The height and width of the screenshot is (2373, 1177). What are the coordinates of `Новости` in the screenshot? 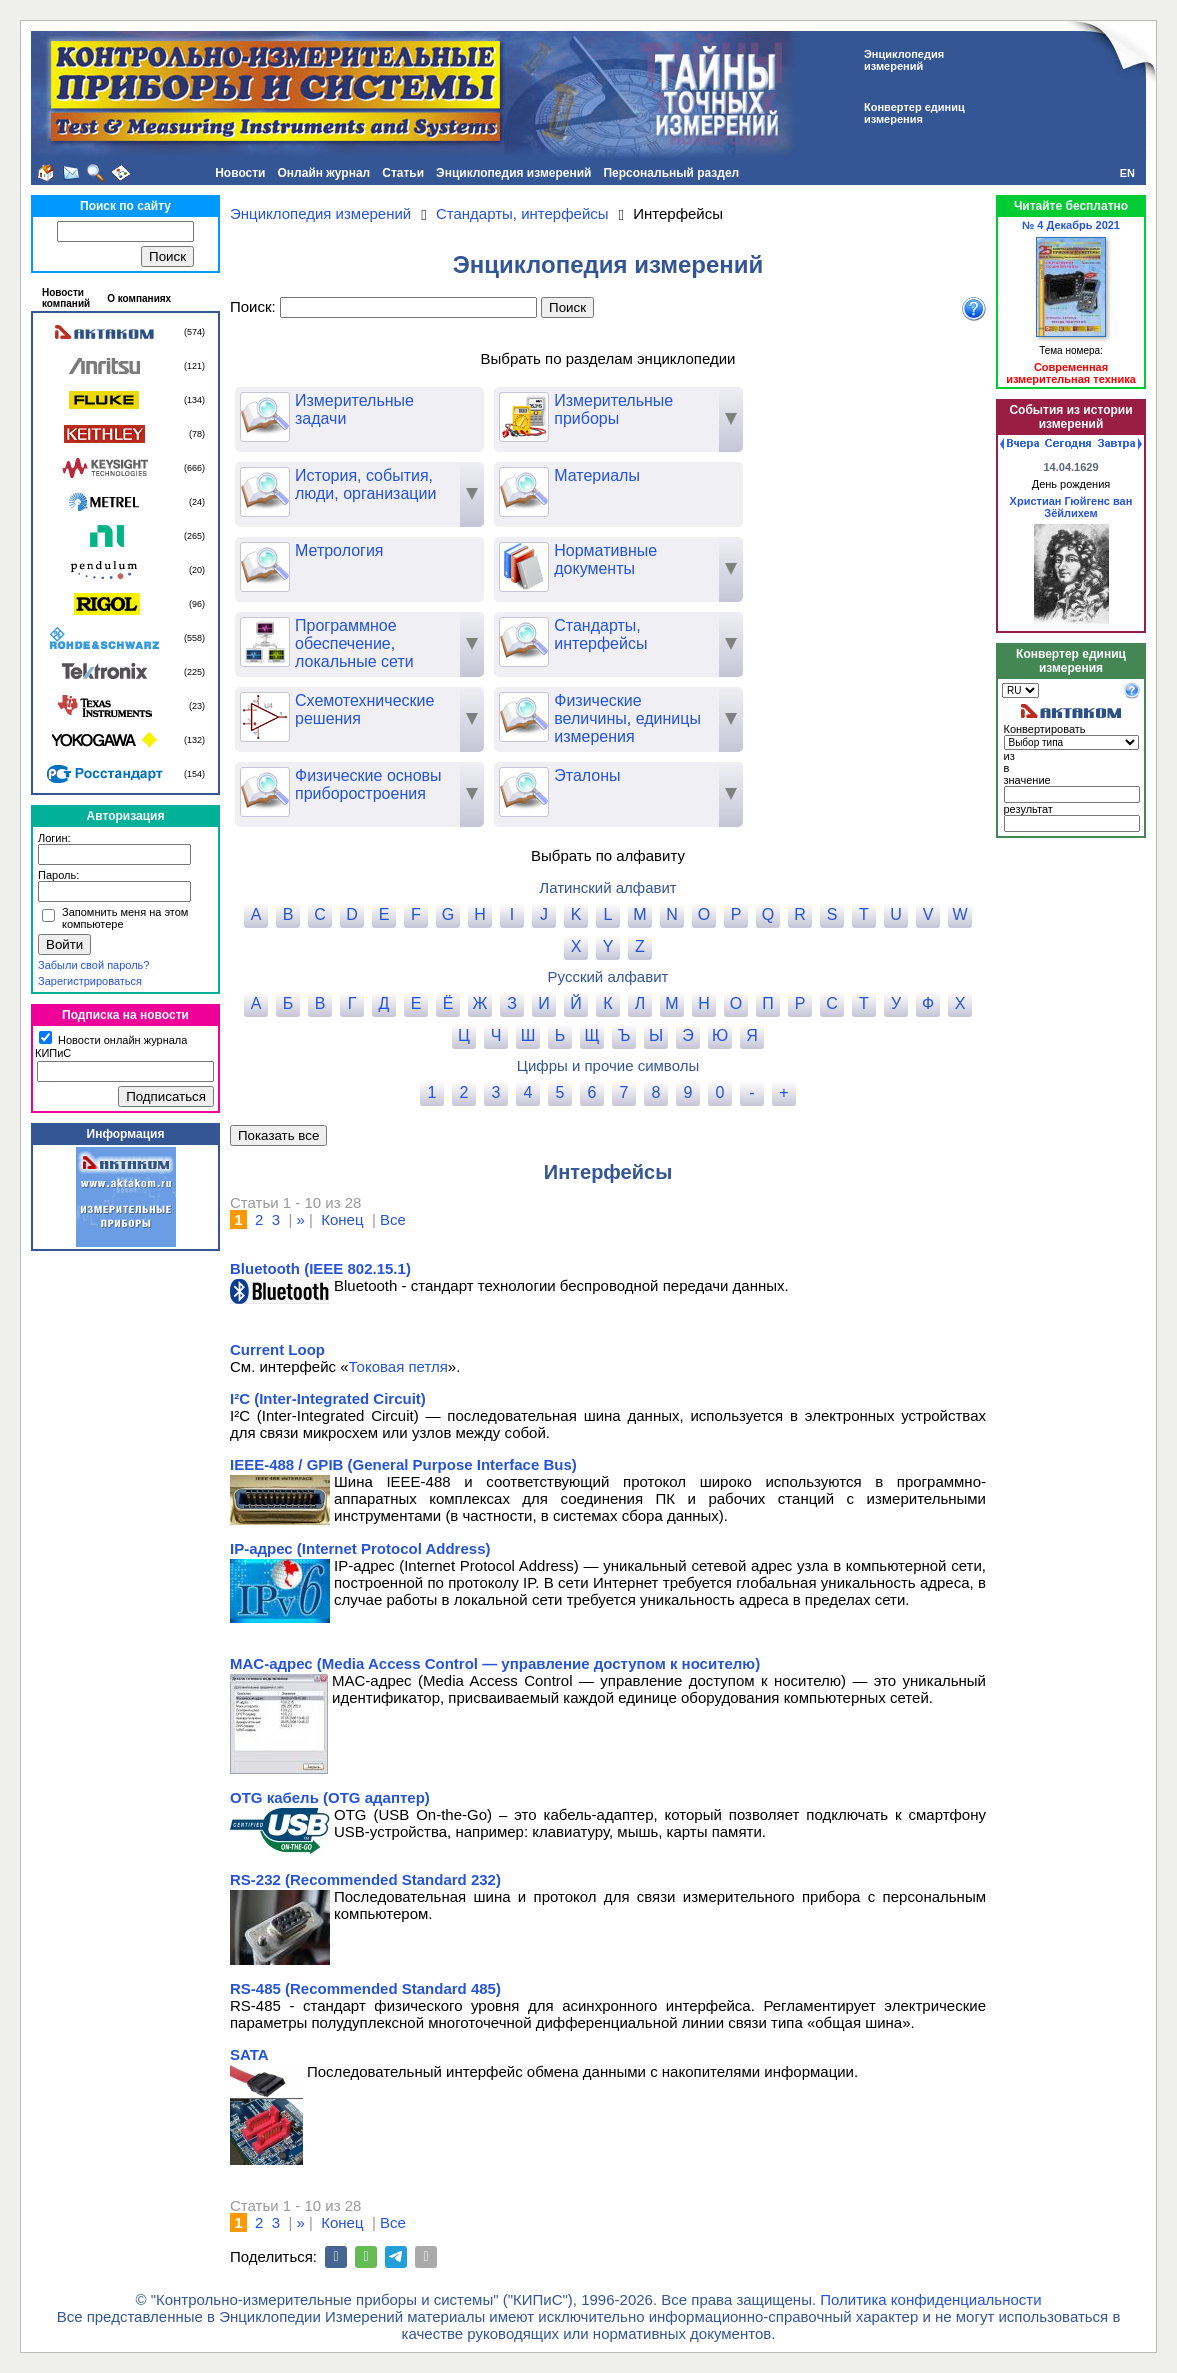 It's located at (240, 173).